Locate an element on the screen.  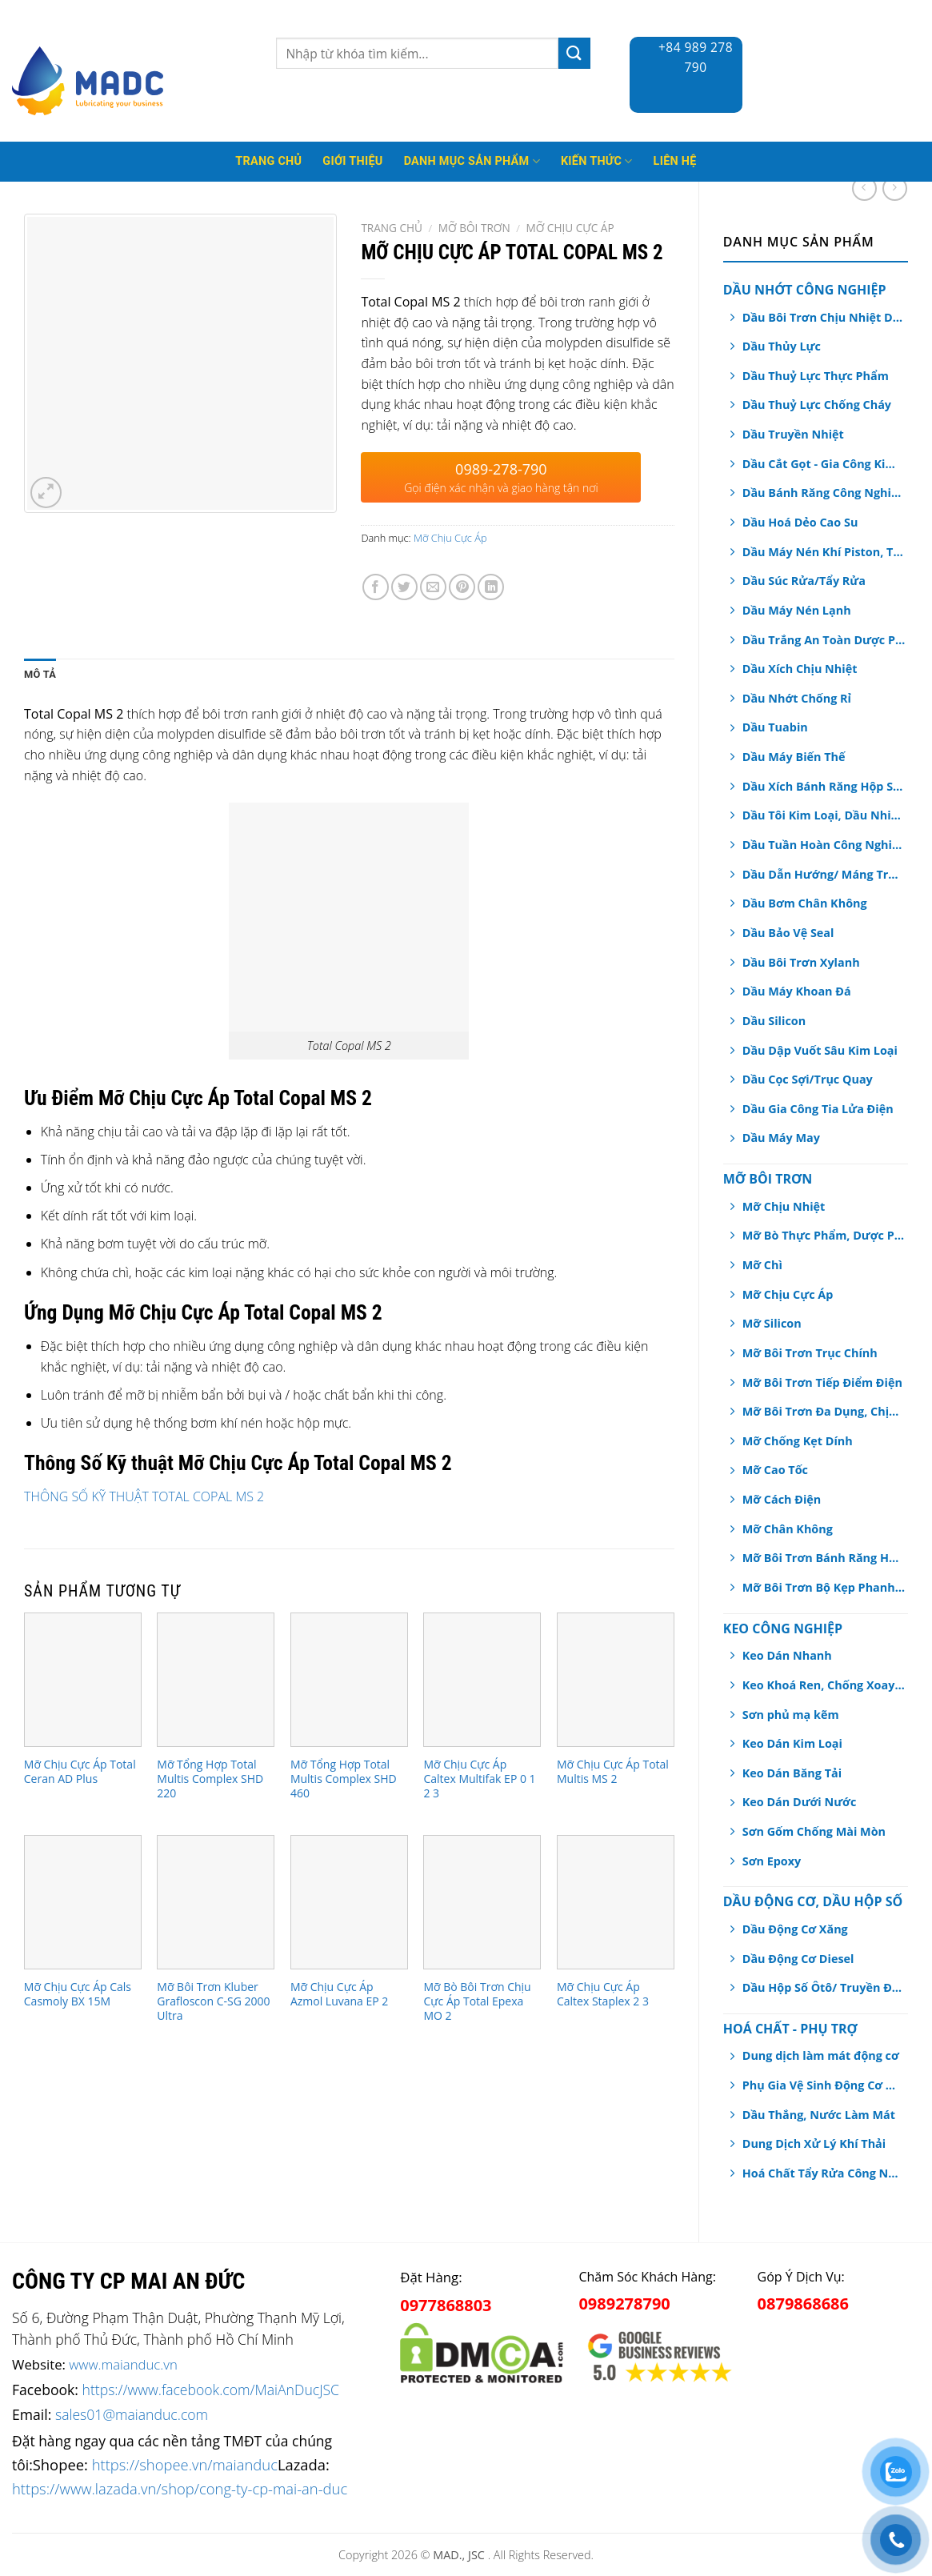
Dầu Động Cơ, Dầu Hộp Số is located at coordinates (812, 1901).